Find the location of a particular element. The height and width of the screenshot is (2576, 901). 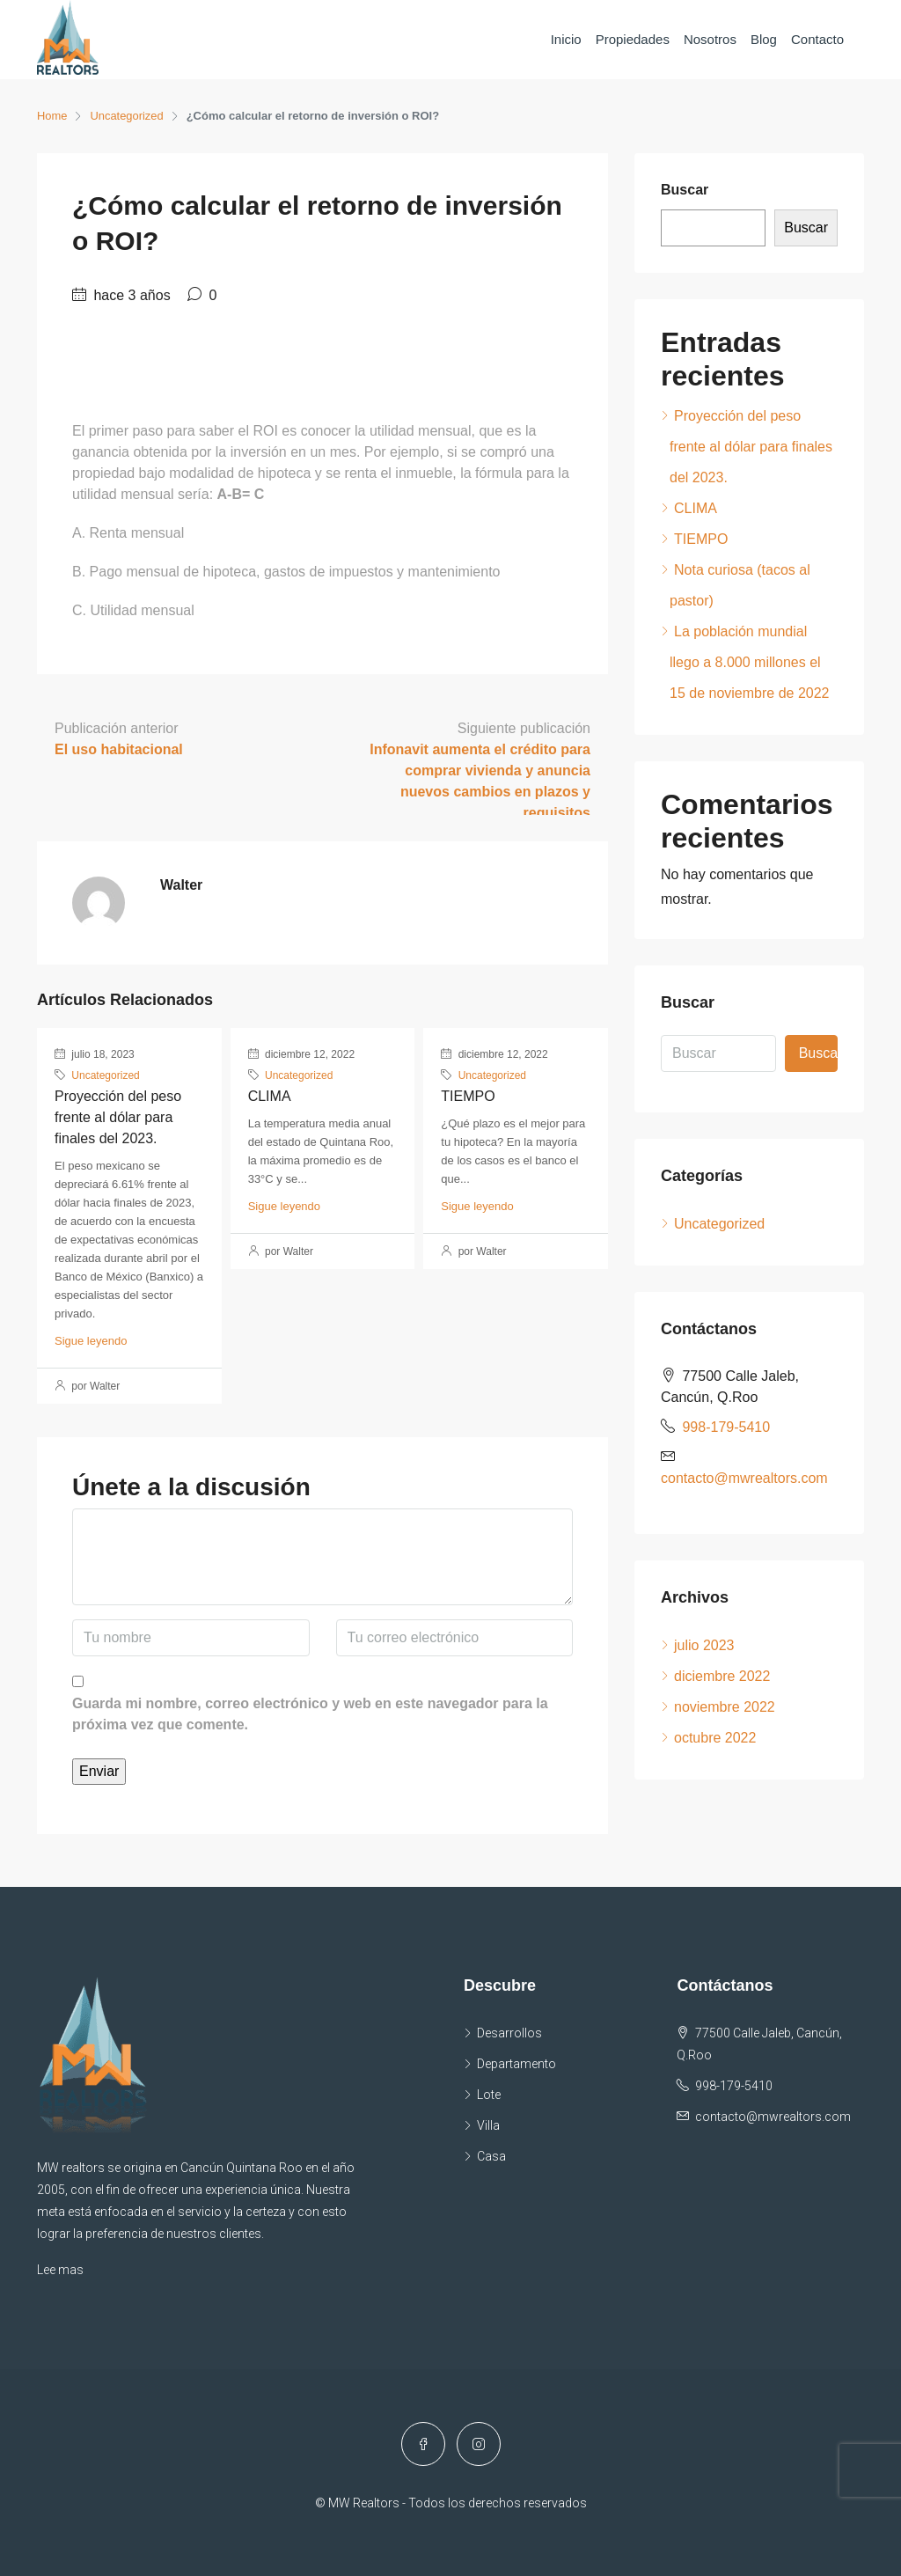

octubre 2022 is located at coordinates (715, 1737).